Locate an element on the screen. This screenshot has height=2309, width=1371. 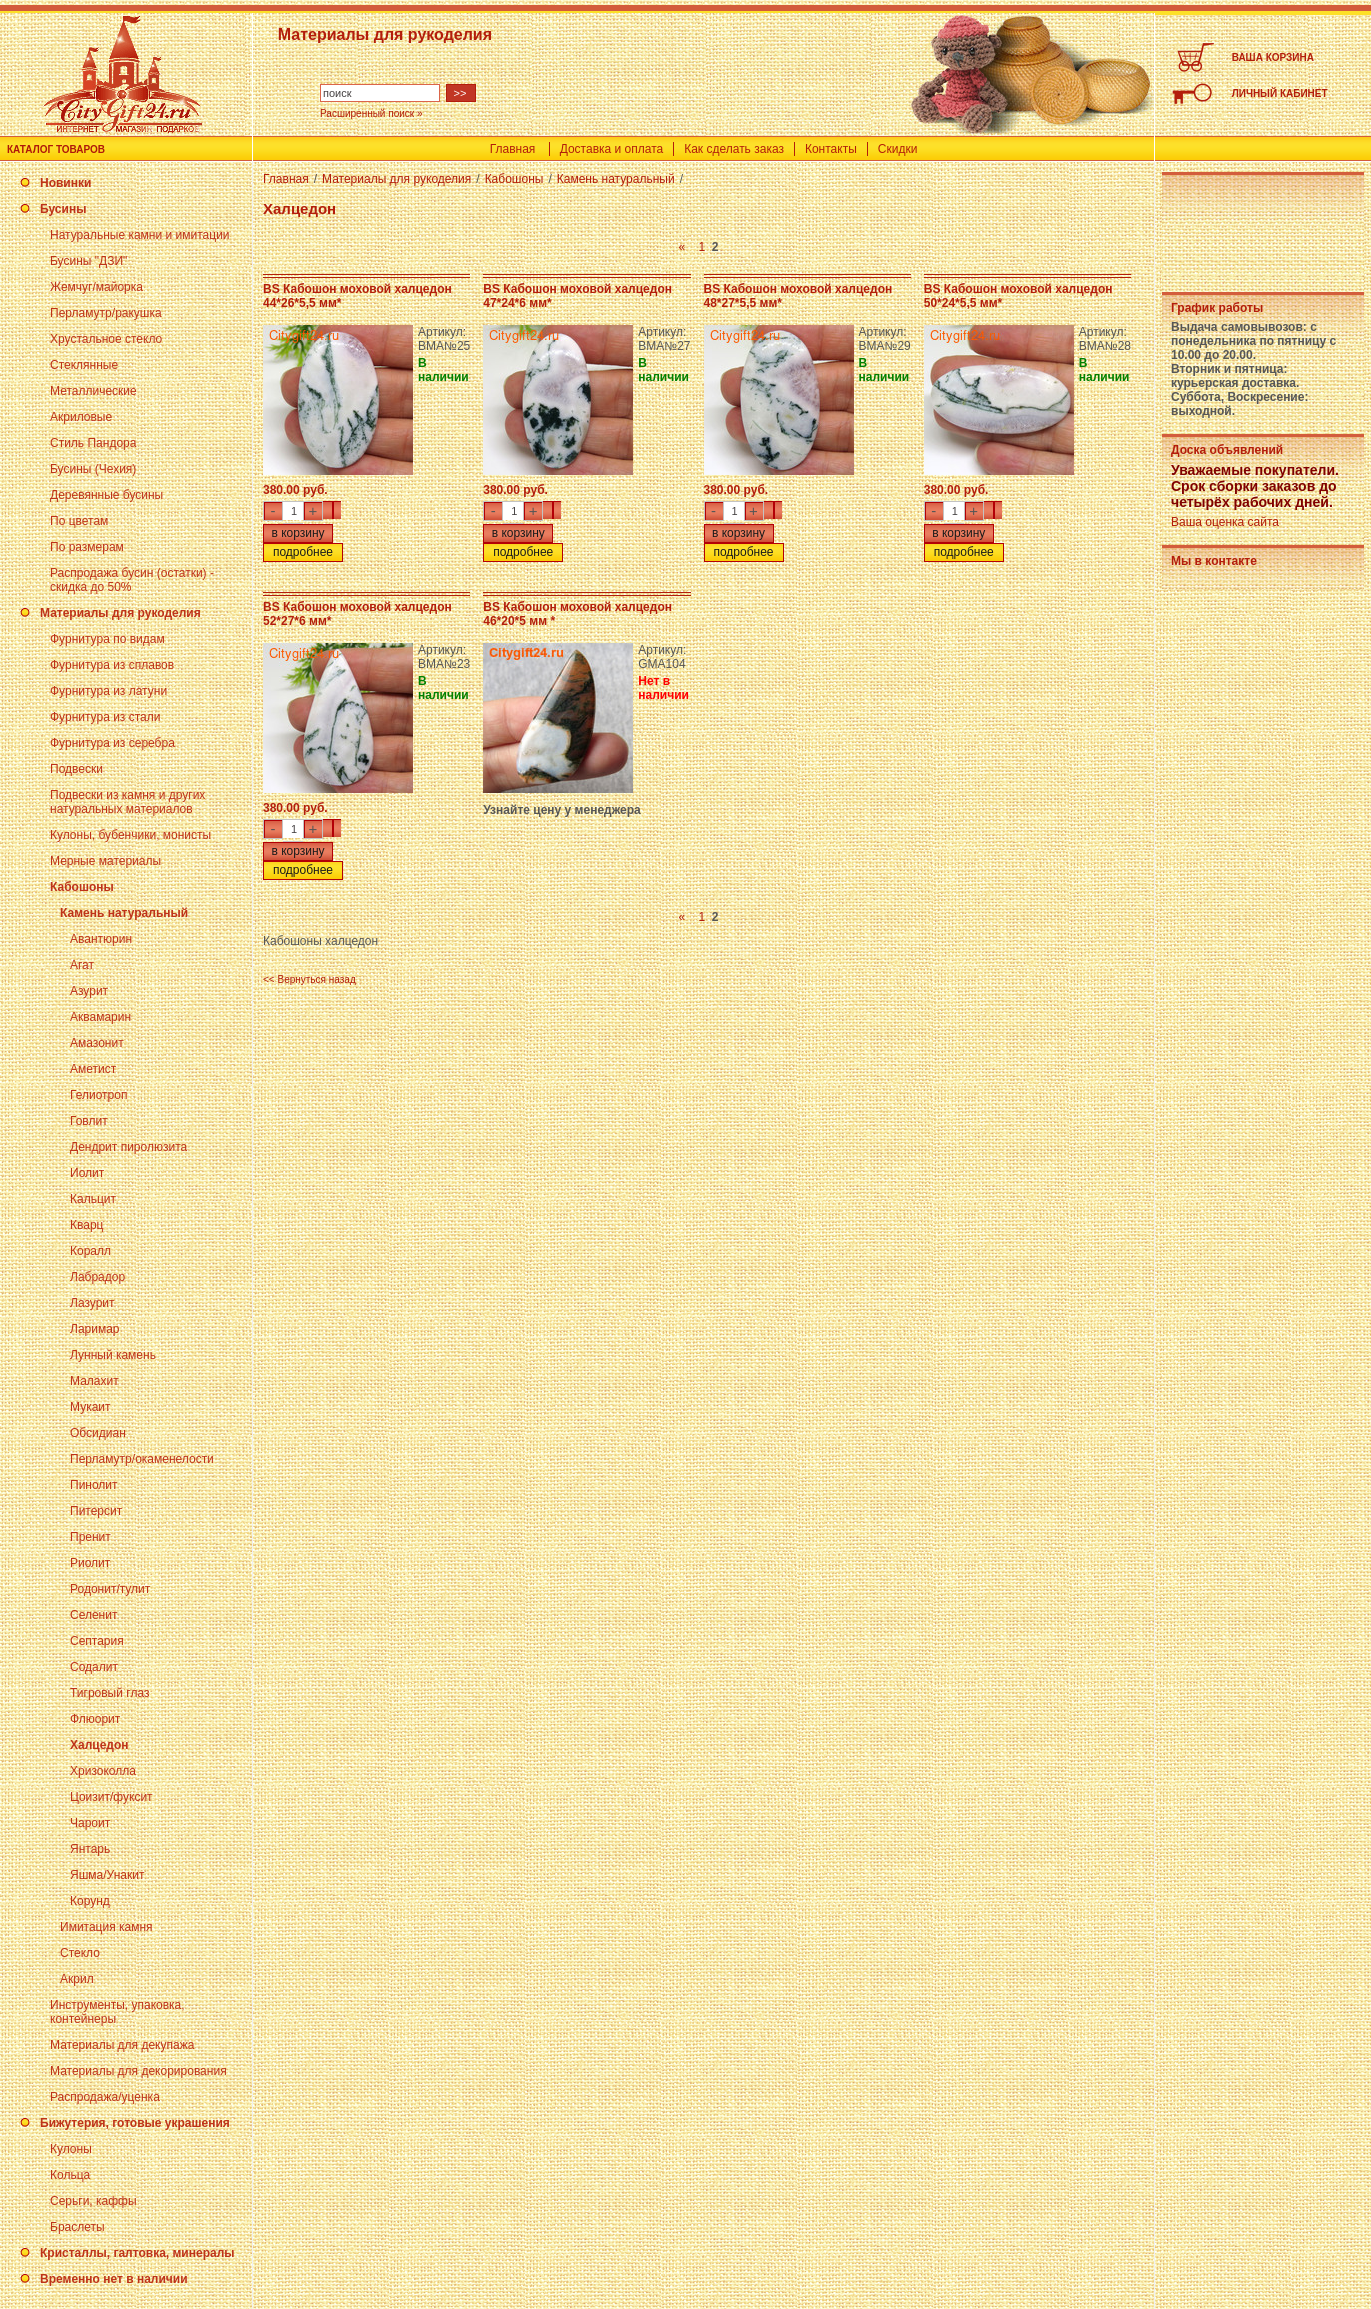
Металлические is located at coordinates (93, 391).